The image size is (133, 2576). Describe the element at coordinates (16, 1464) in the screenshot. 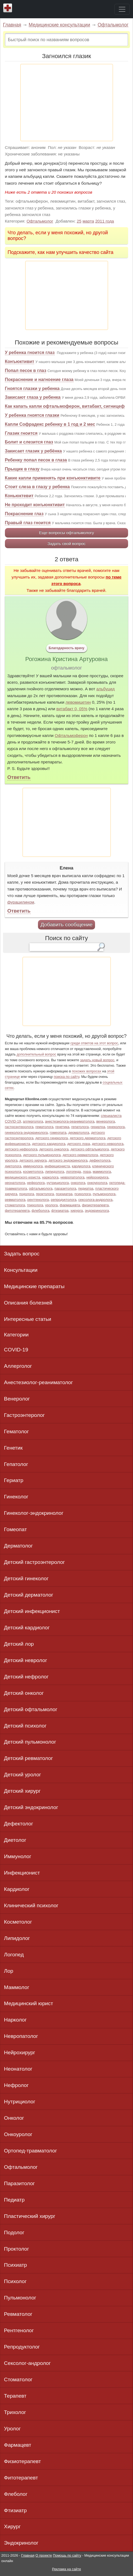

I see `Гепатолог` at that location.